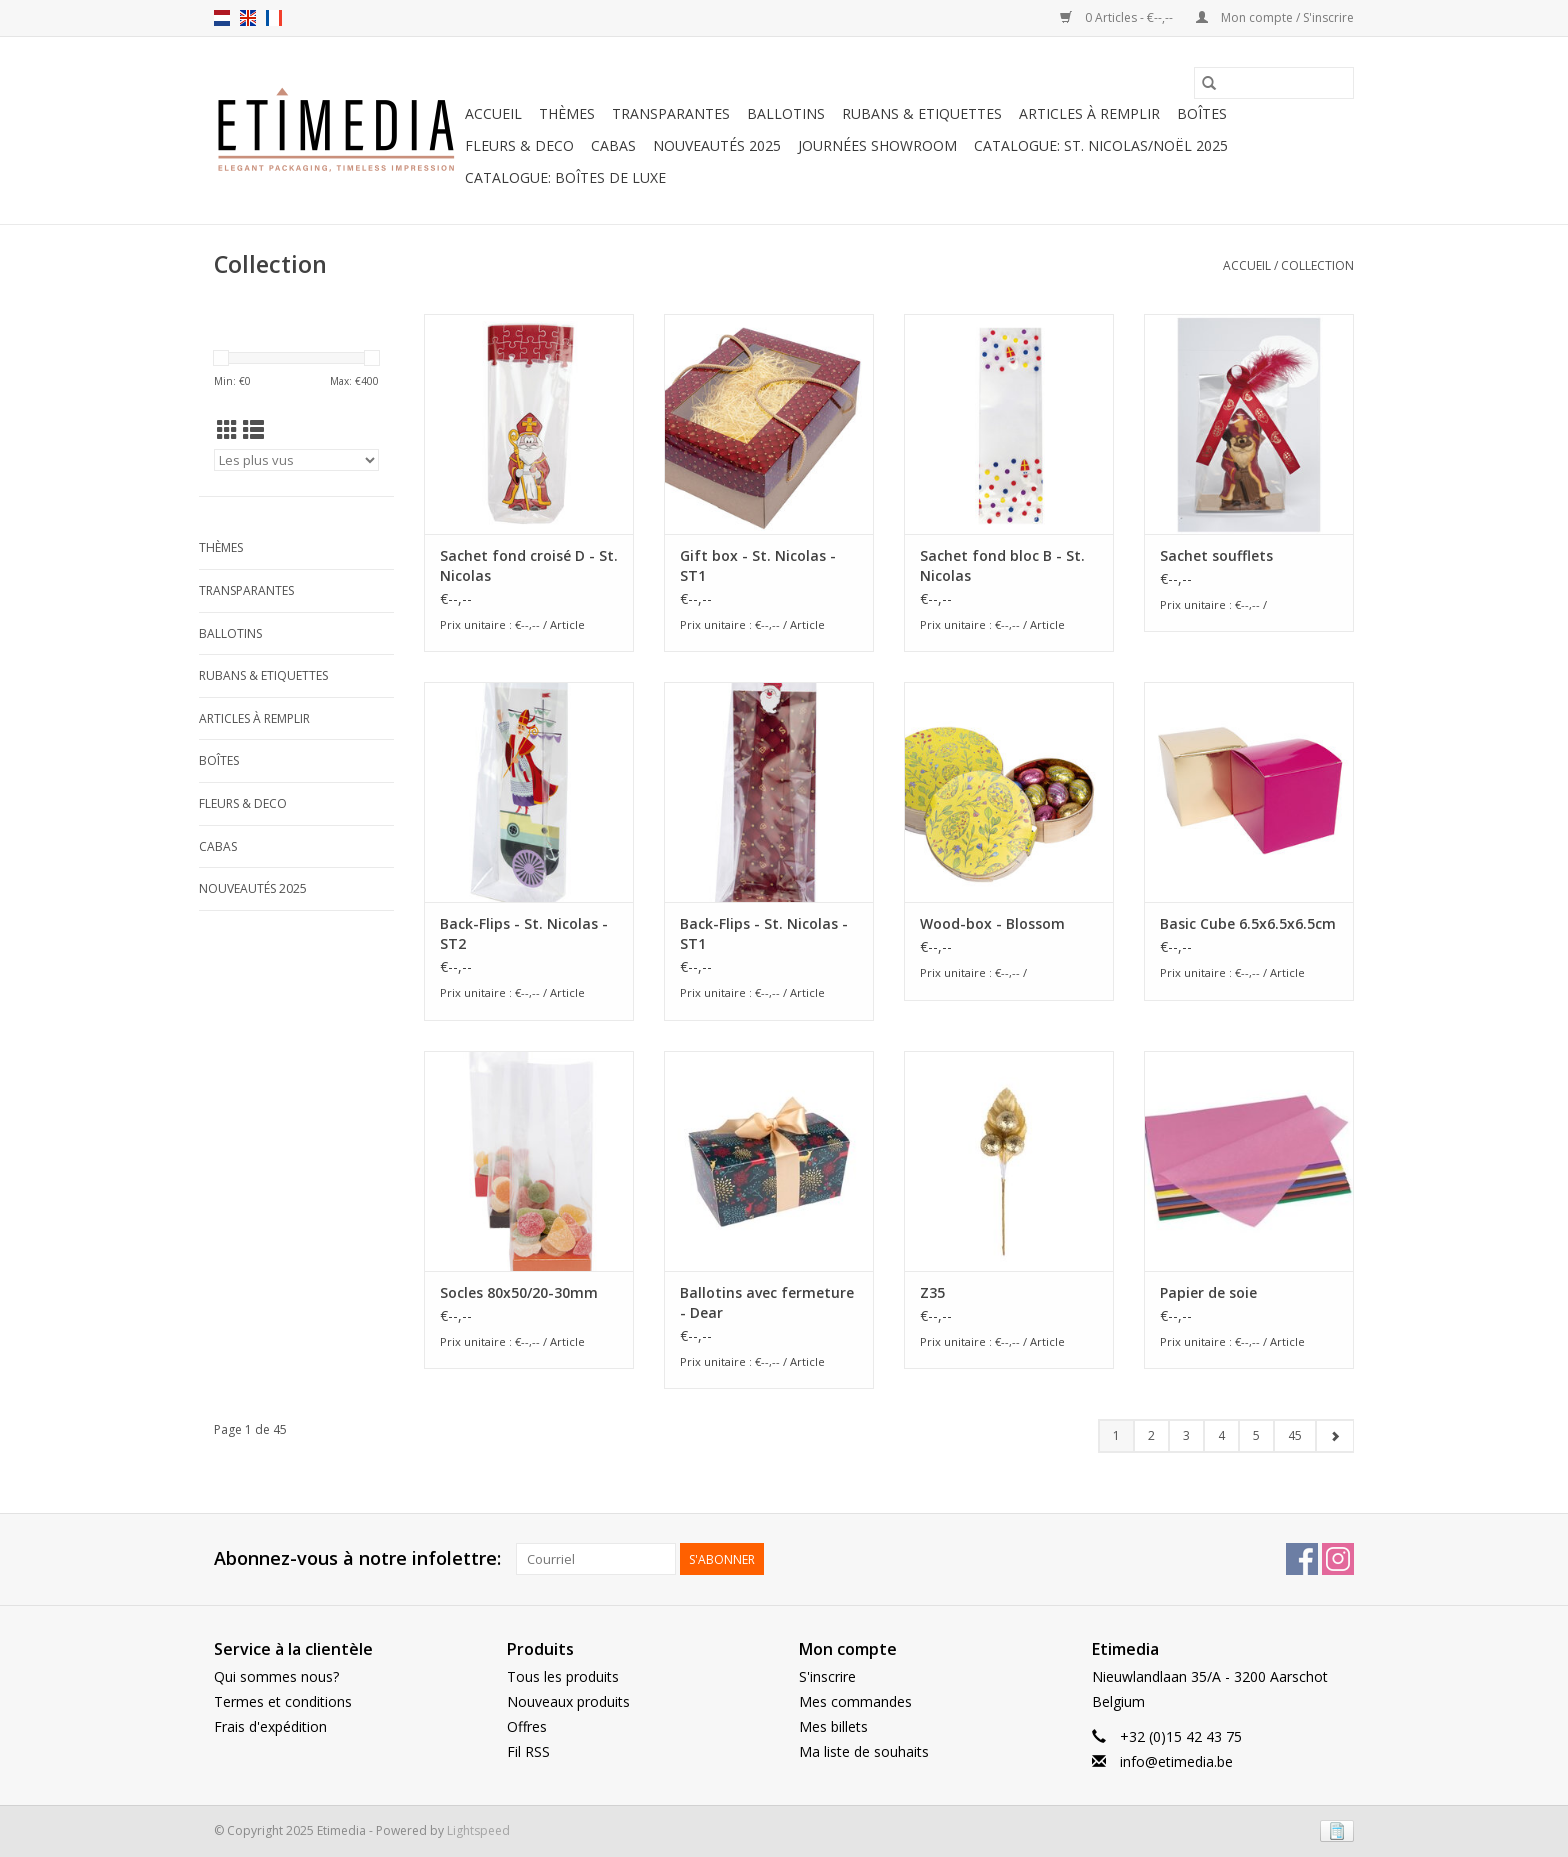 The height and width of the screenshot is (1857, 1568). What do you see at coordinates (1338, 1559) in the screenshot?
I see `[Instagram Etimedia]` at bounding box center [1338, 1559].